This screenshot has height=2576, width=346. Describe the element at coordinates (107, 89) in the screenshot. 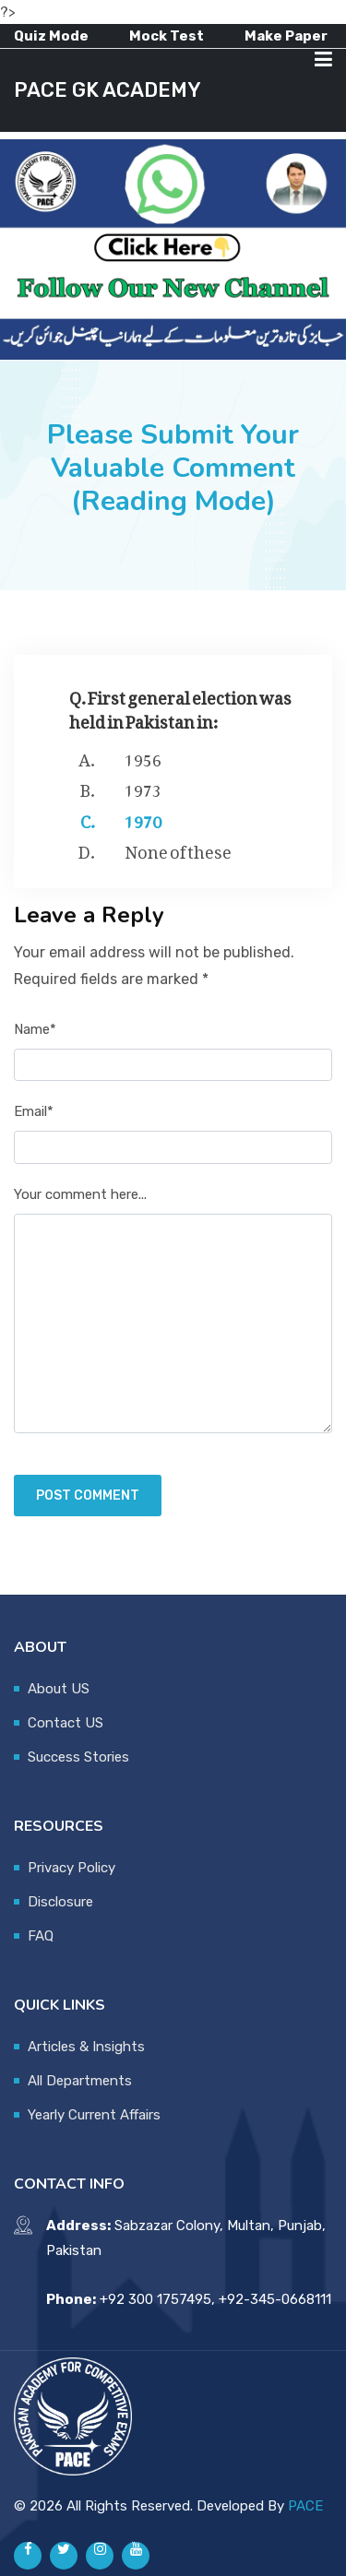

I see `PACE GK ACADEMY` at that location.